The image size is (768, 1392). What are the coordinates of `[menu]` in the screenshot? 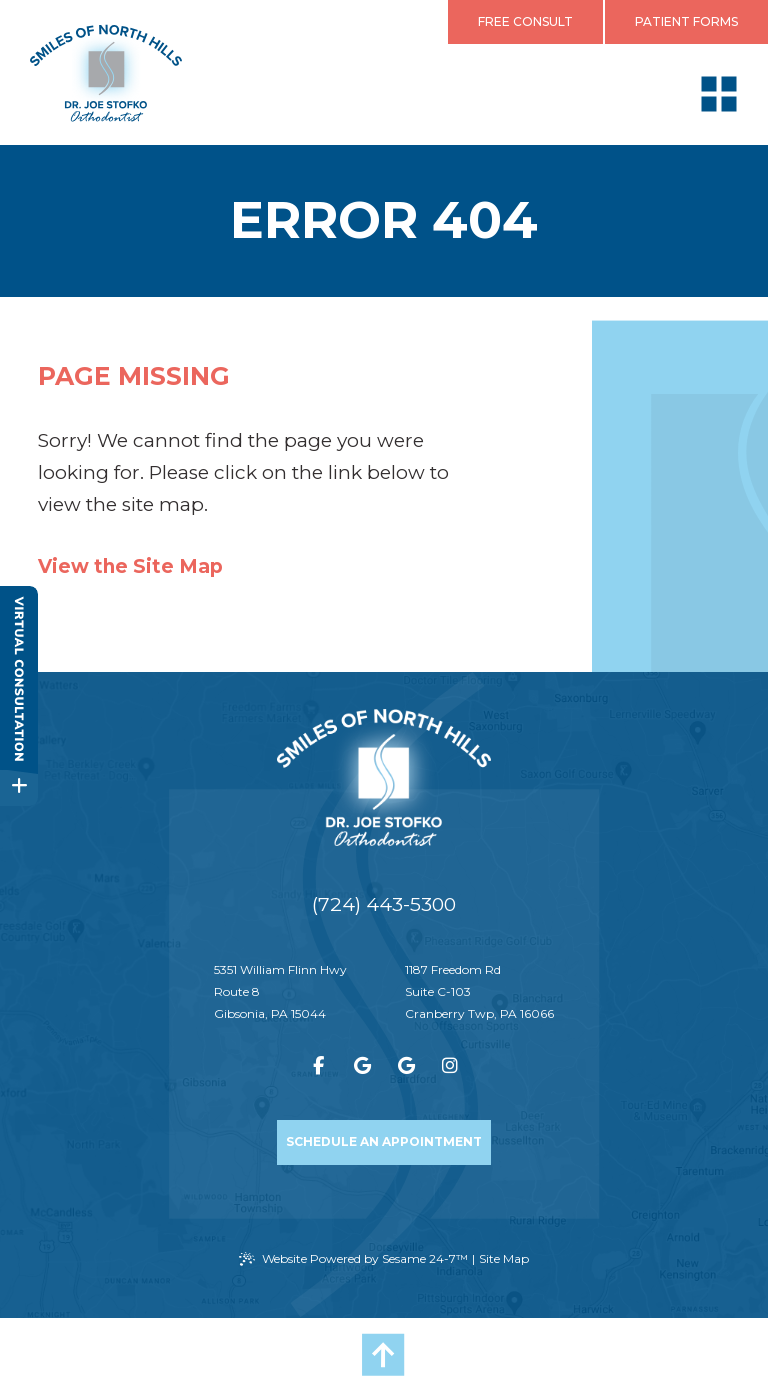 It's located at (718, 94).